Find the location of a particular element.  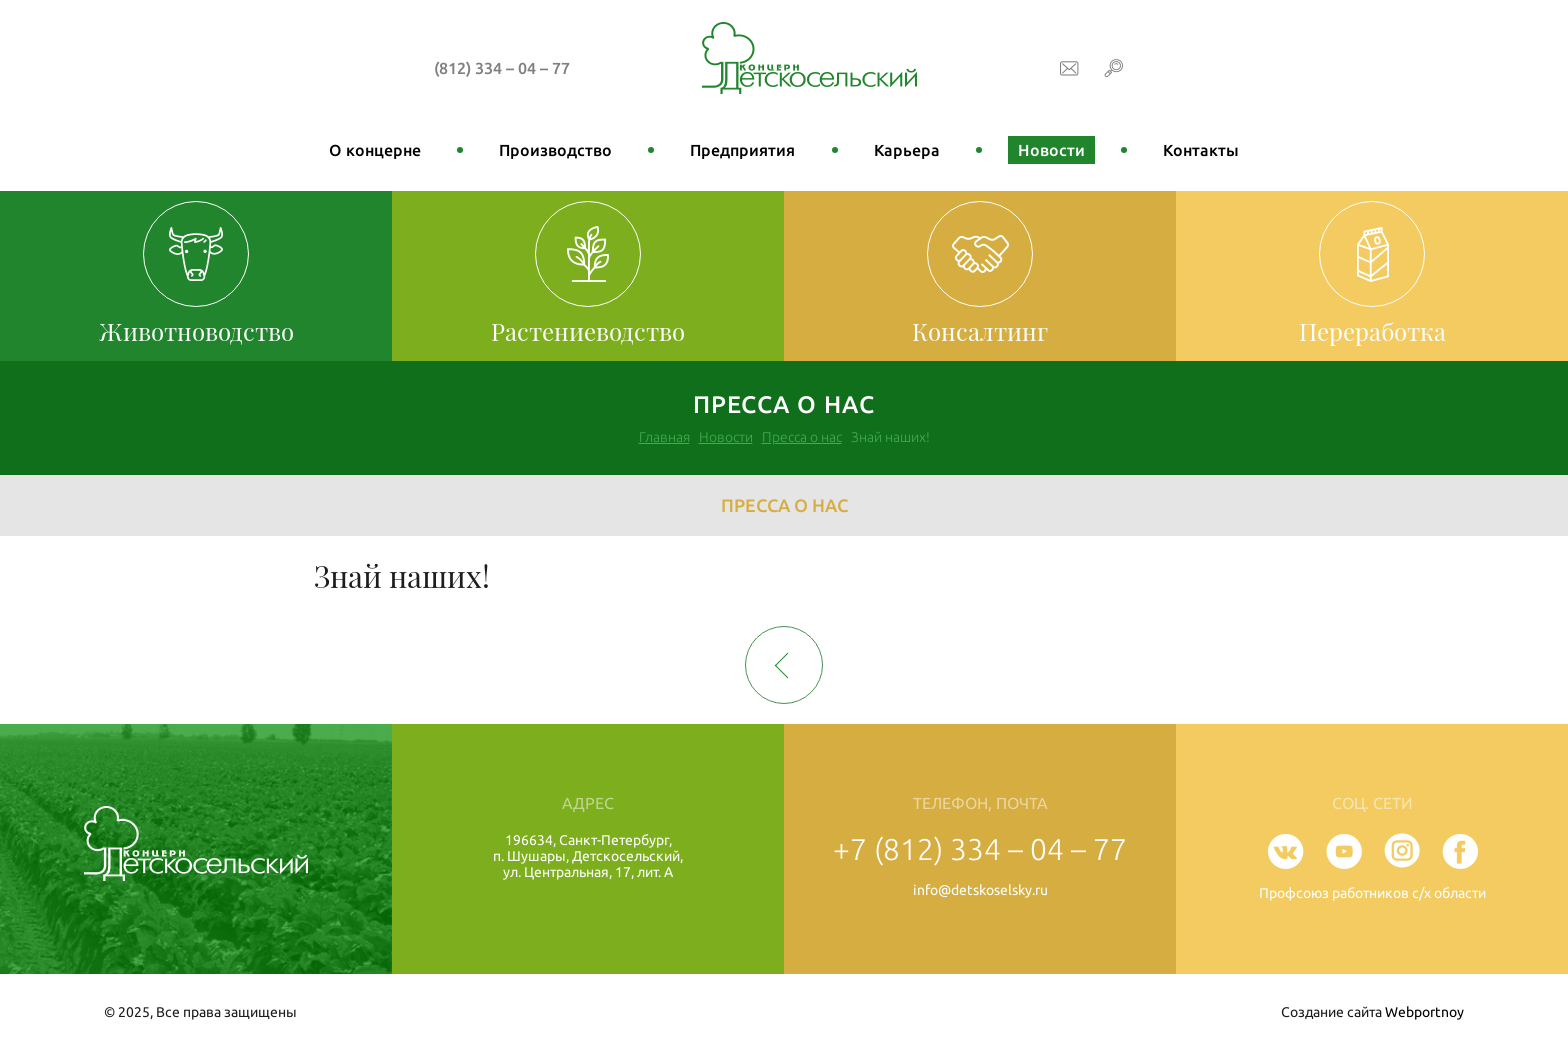

Пресса о нас is located at coordinates (802, 437).